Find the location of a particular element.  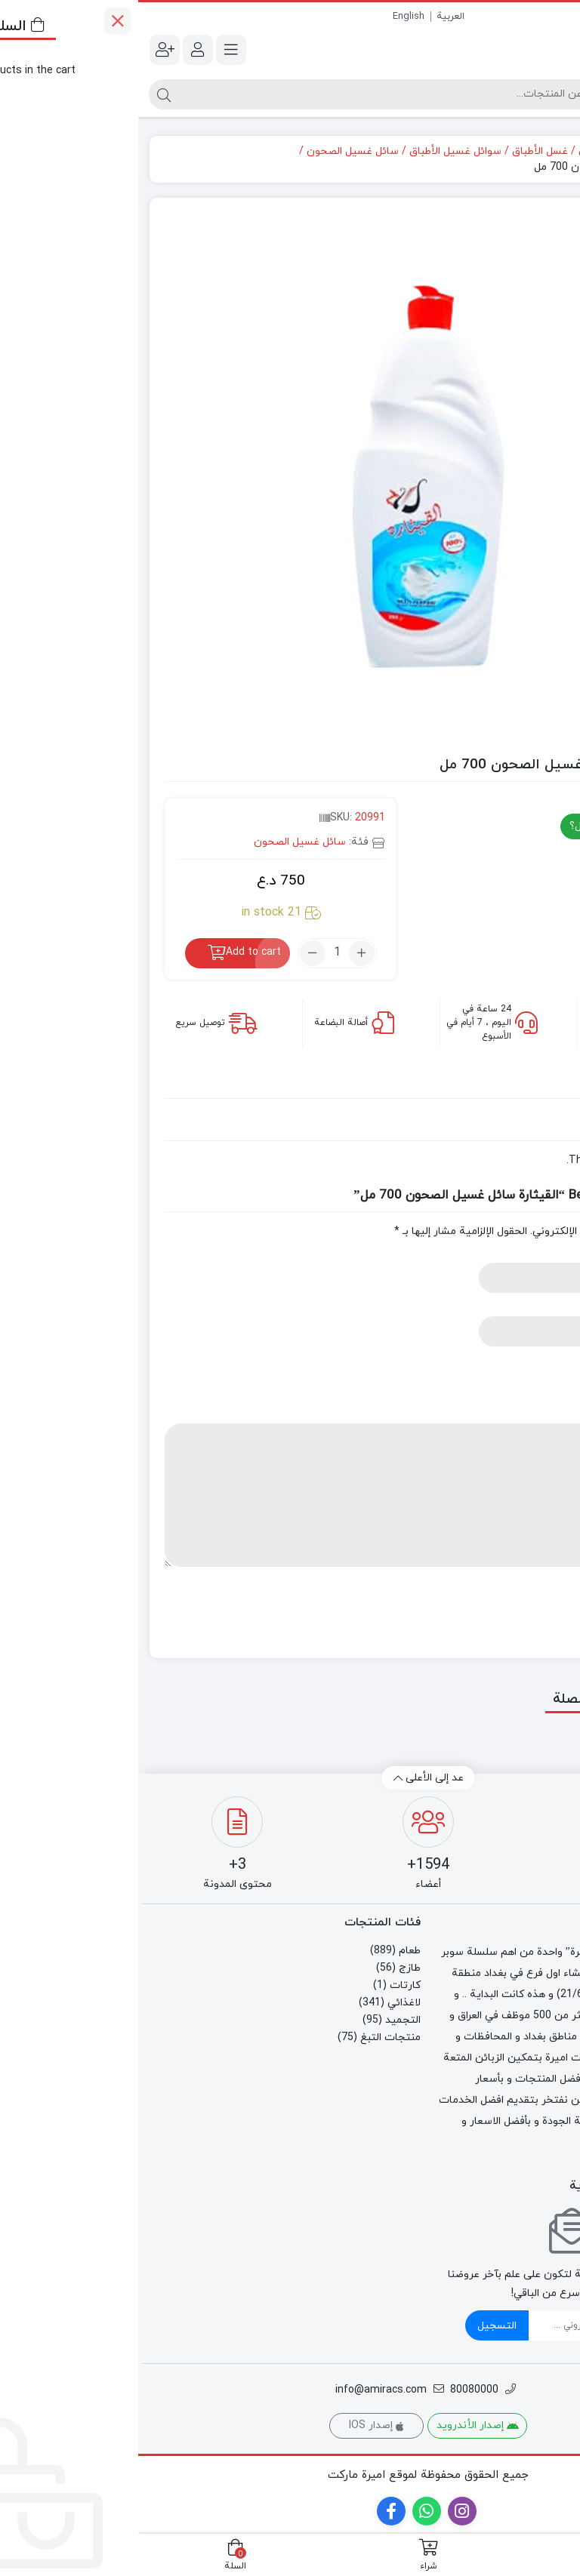

لاغذائي is located at coordinates (457, 151).